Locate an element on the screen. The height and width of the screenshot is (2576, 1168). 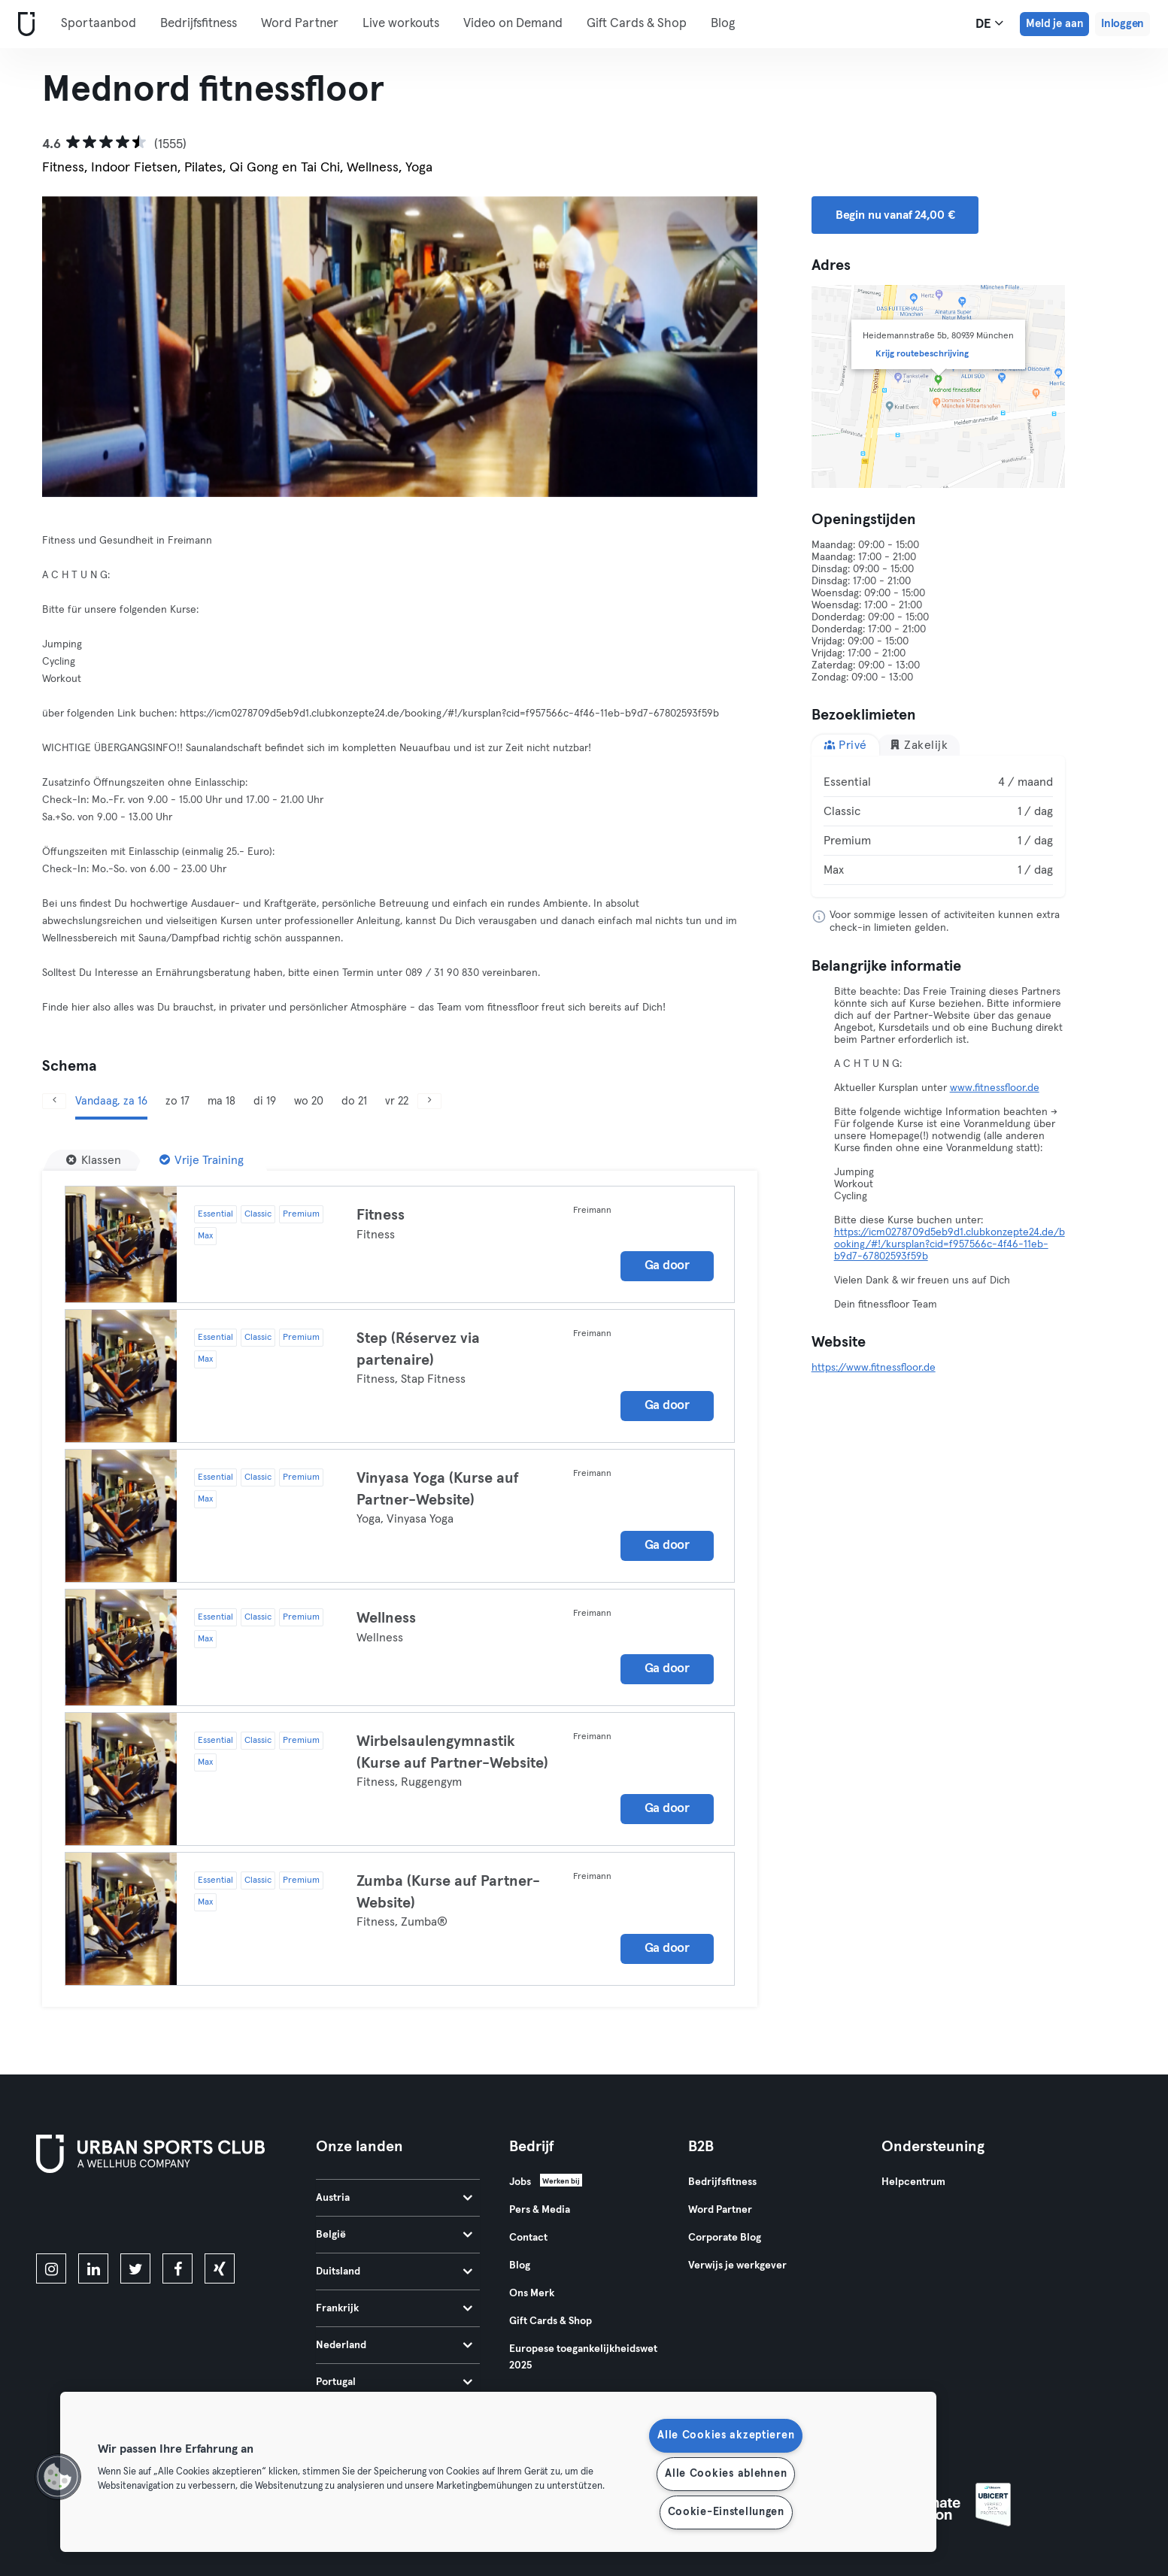
[Volgende] is located at coordinates (703, 346).